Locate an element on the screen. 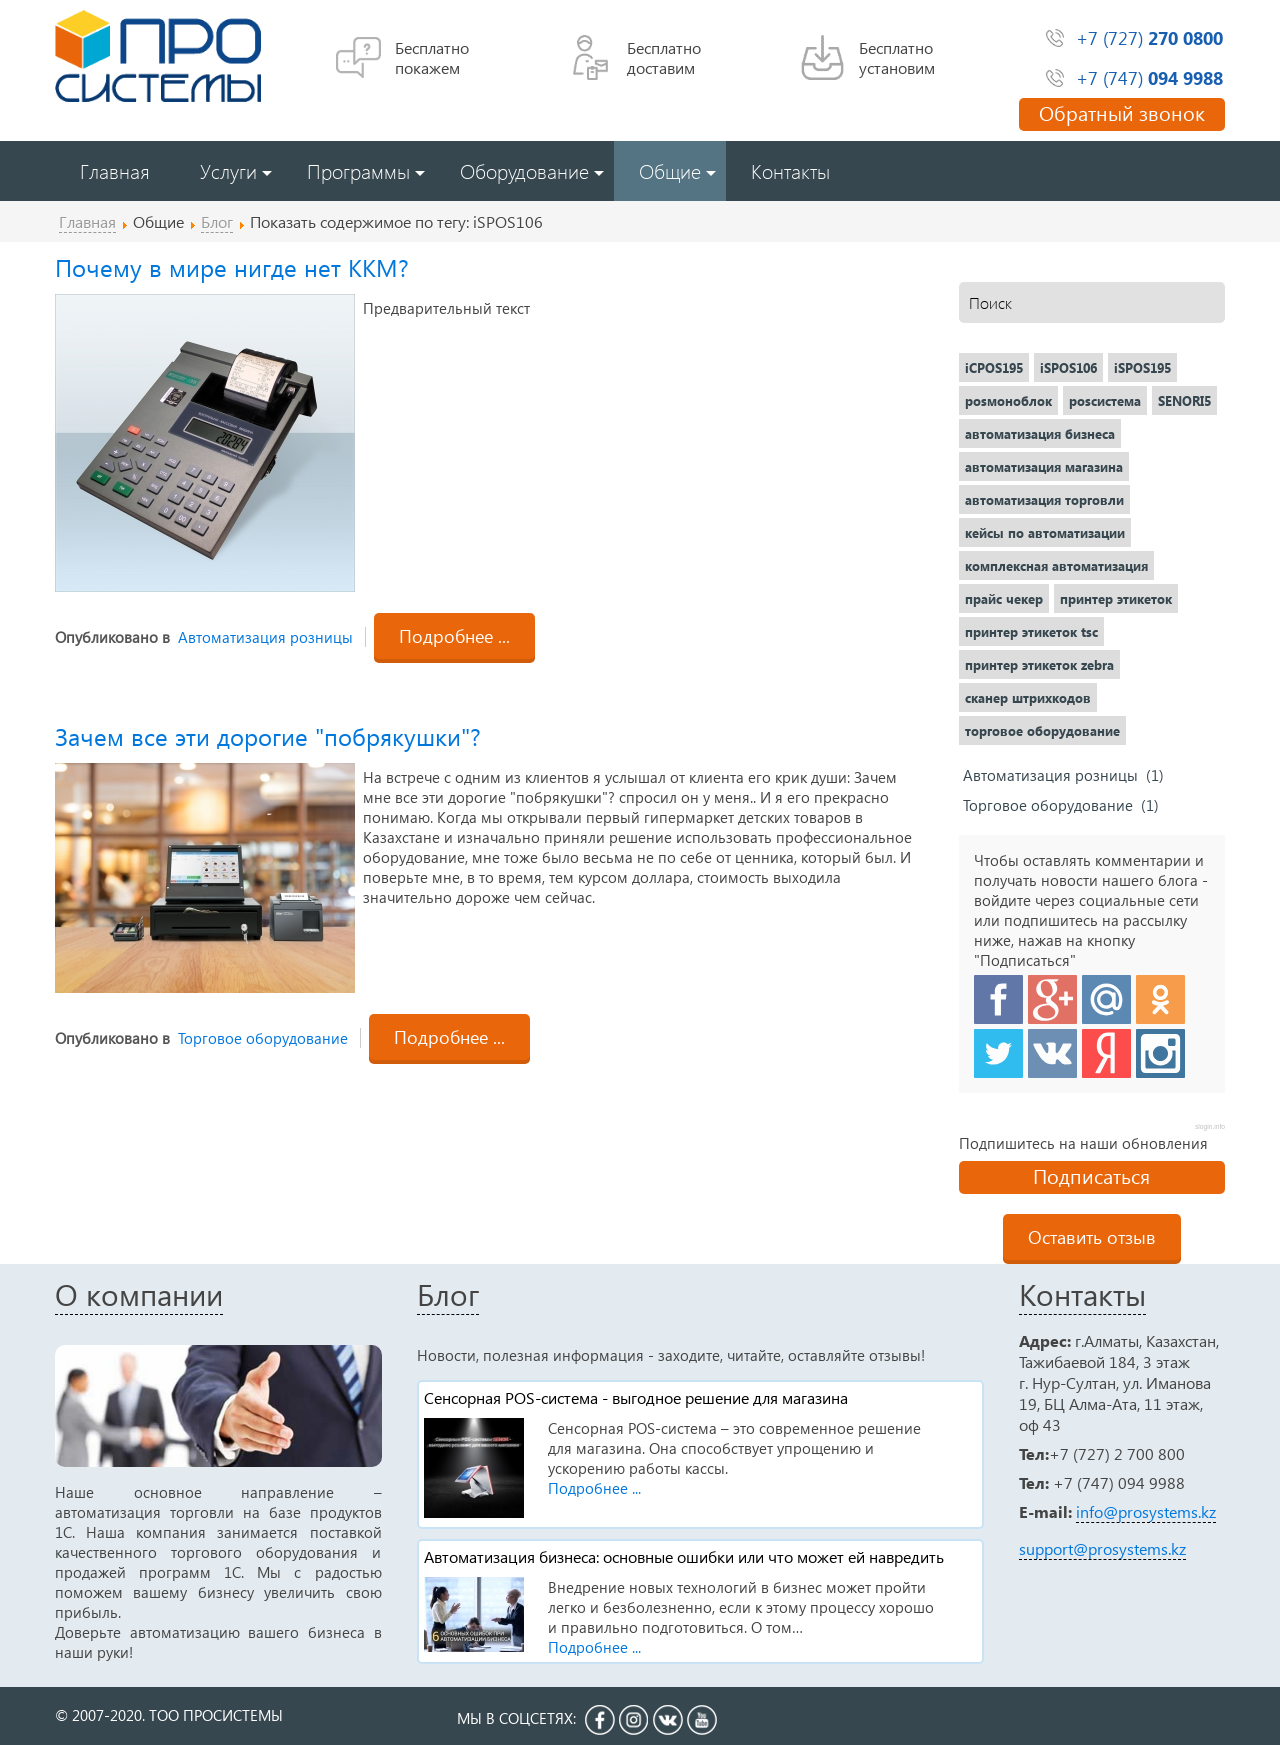 The width and height of the screenshot is (1280, 1745). iSPOS195 is located at coordinates (1142, 367).